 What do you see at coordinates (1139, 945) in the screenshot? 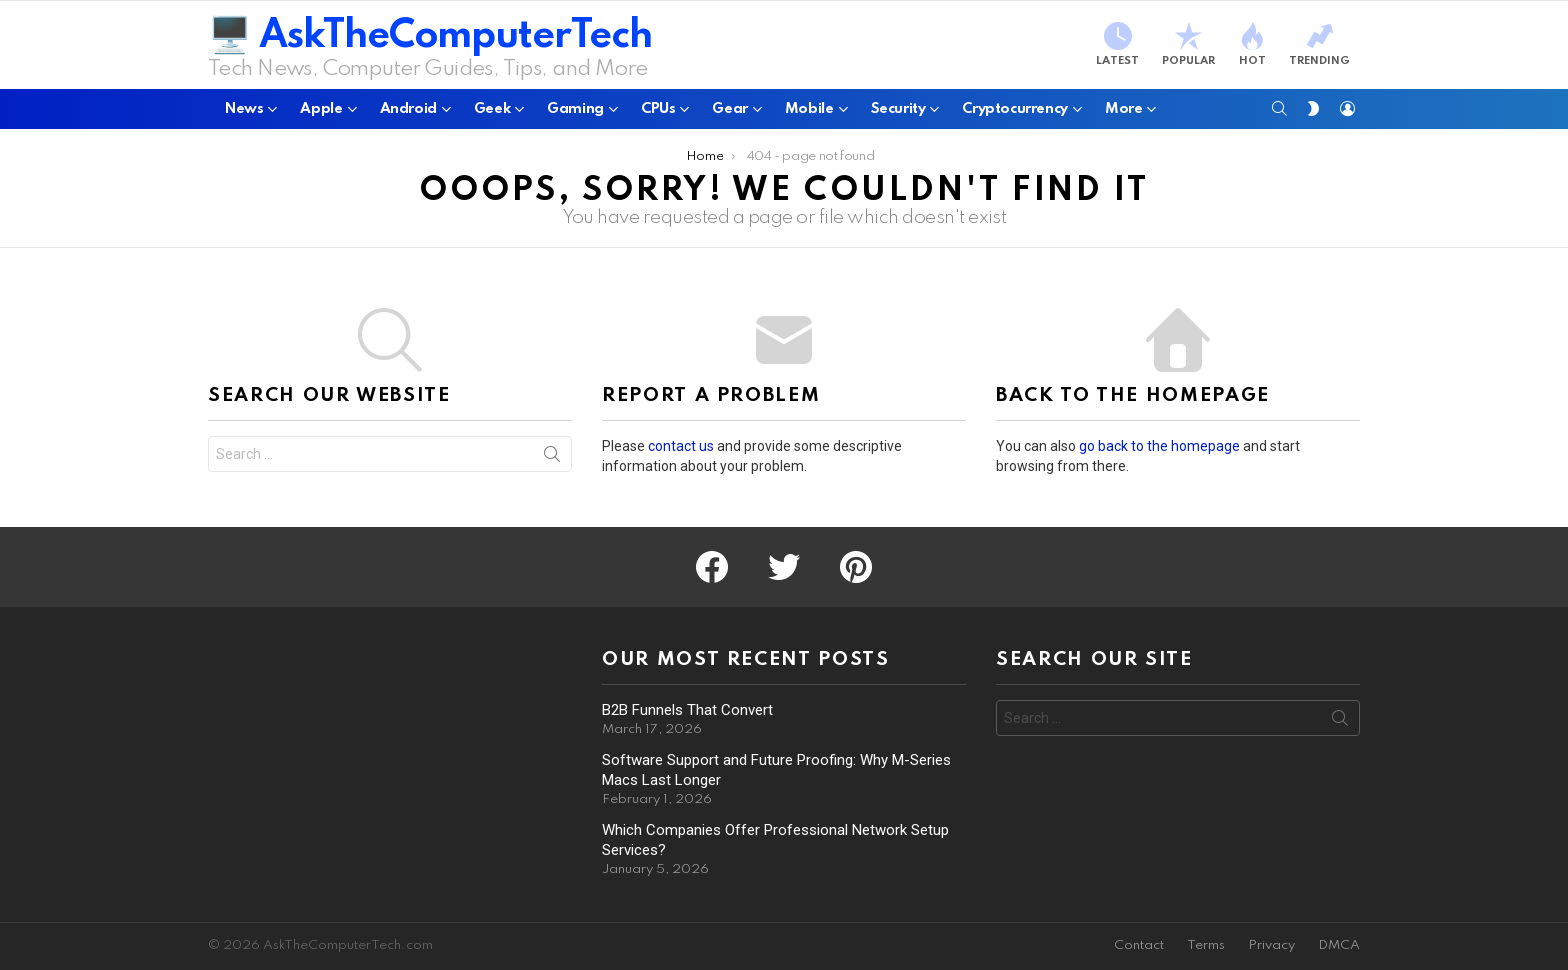
I see `Contact` at bounding box center [1139, 945].